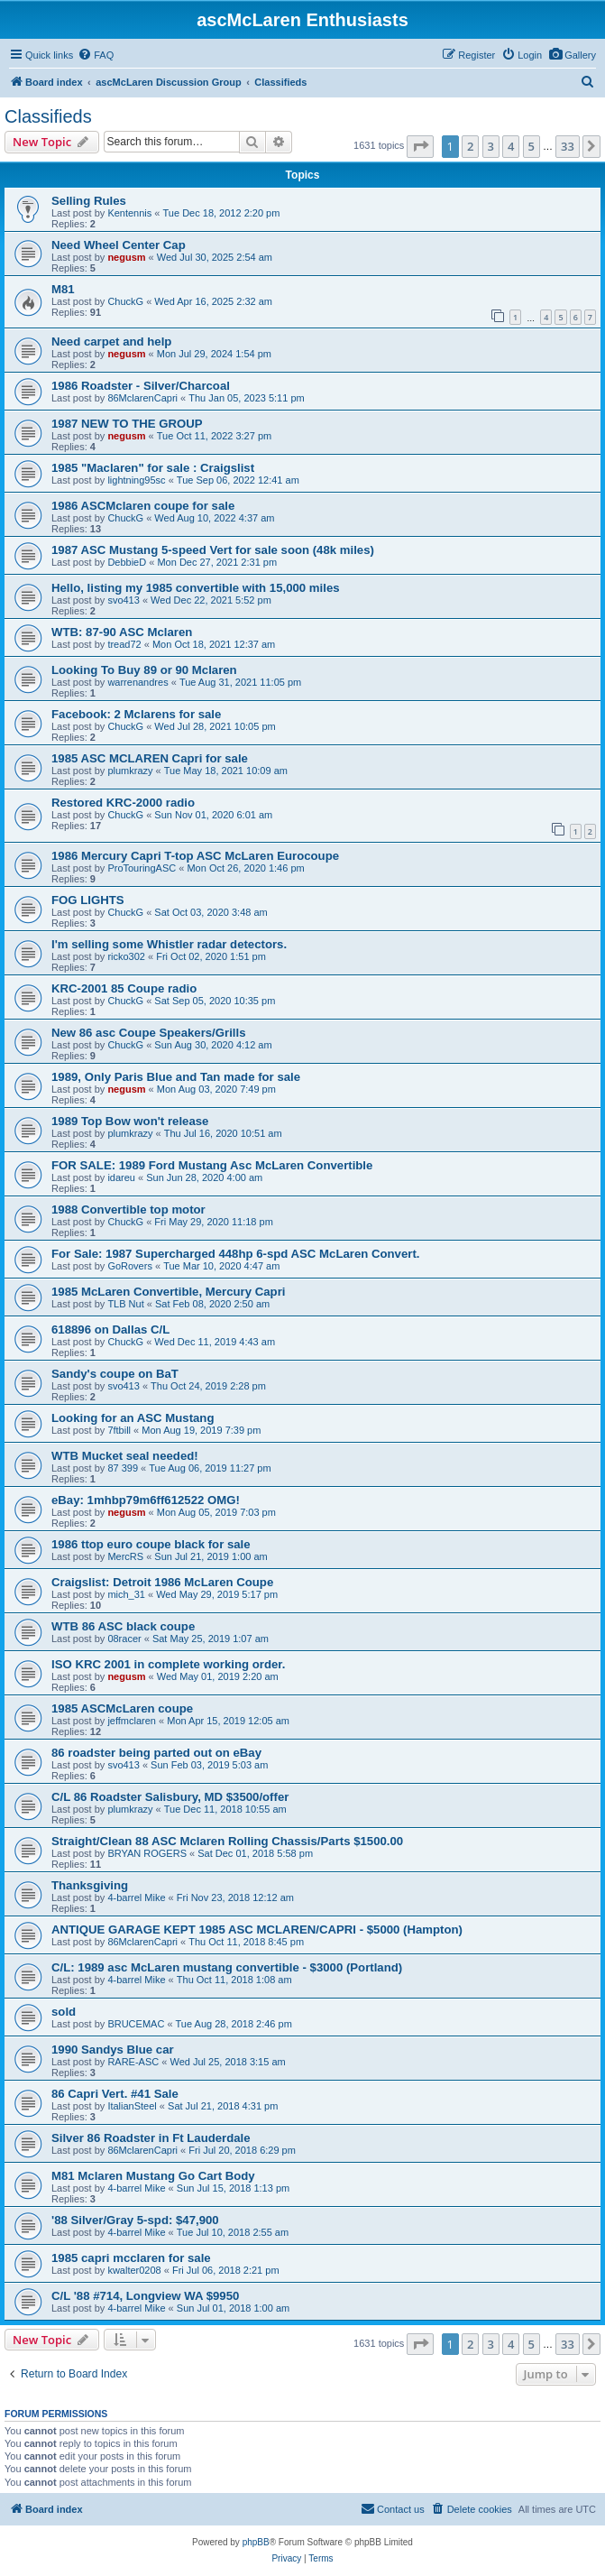 Image resolution: width=605 pixels, height=2576 pixels. Describe the element at coordinates (124, 644) in the screenshot. I see `tread72` at that location.